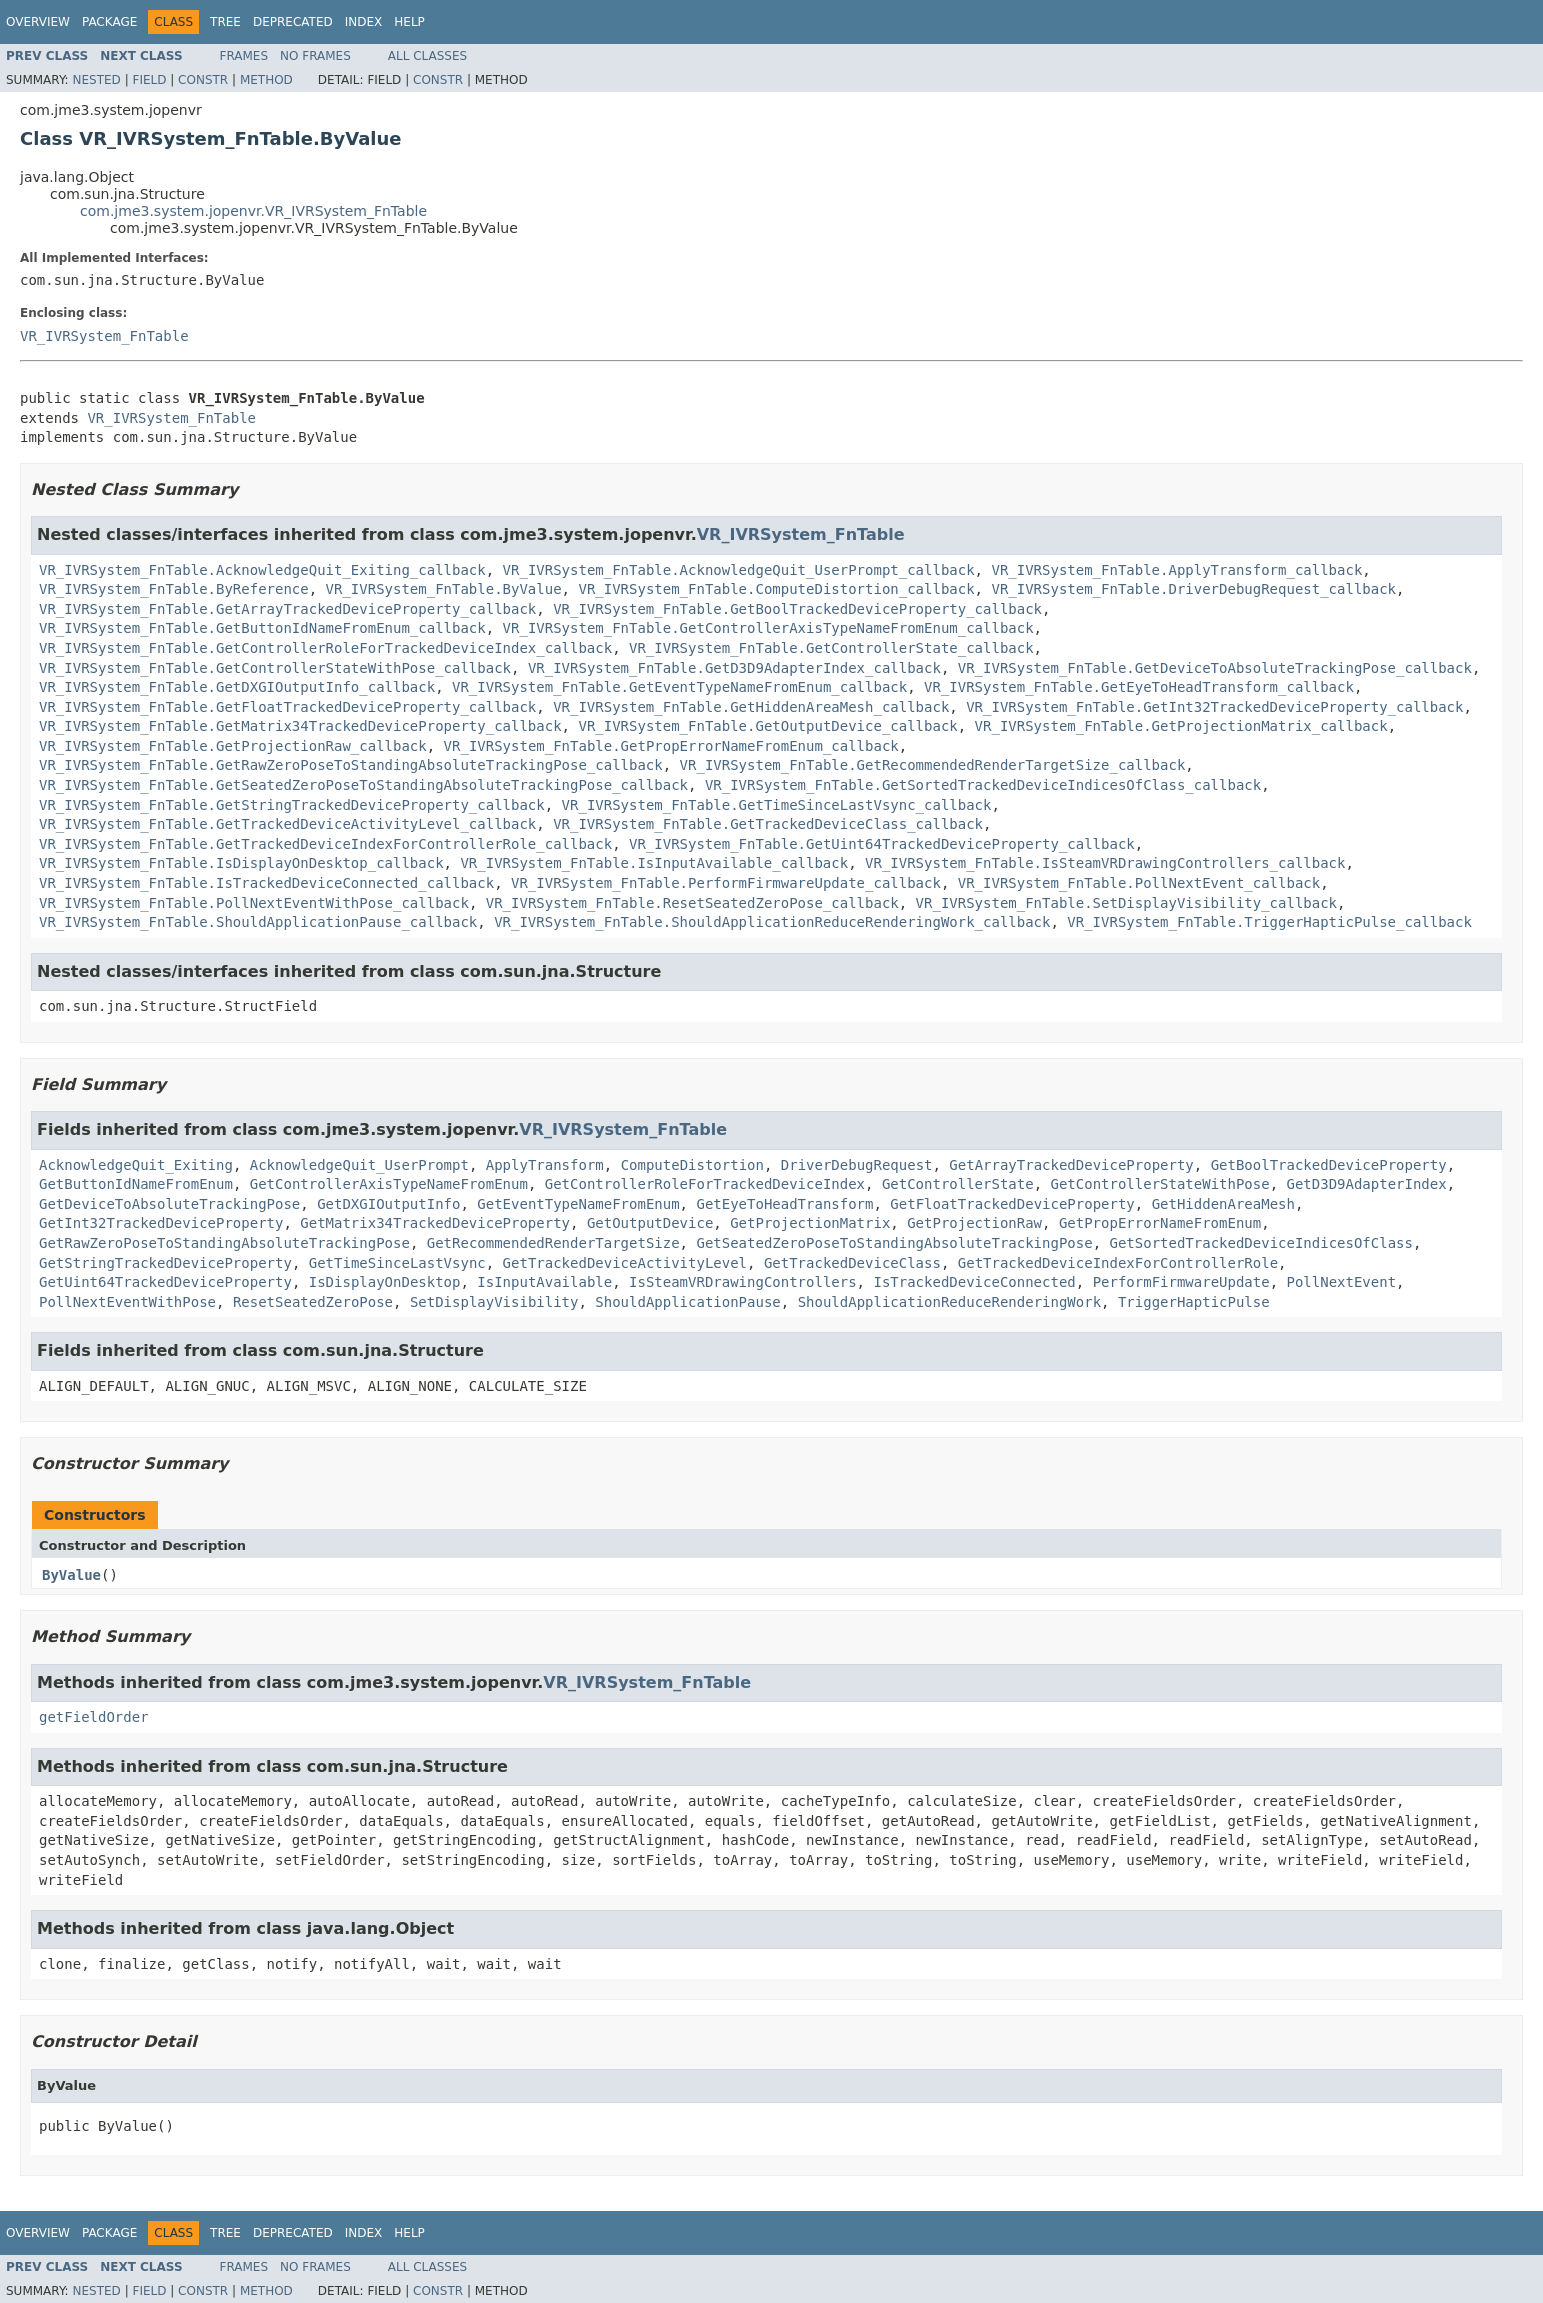 This screenshot has height=2303, width=1543. What do you see at coordinates (671, 746) in the screenshot?
I see `VR_IVRSystem_FnTable.GetPropErrorNameFromEnum_callback` at bounding box center [671, 746].